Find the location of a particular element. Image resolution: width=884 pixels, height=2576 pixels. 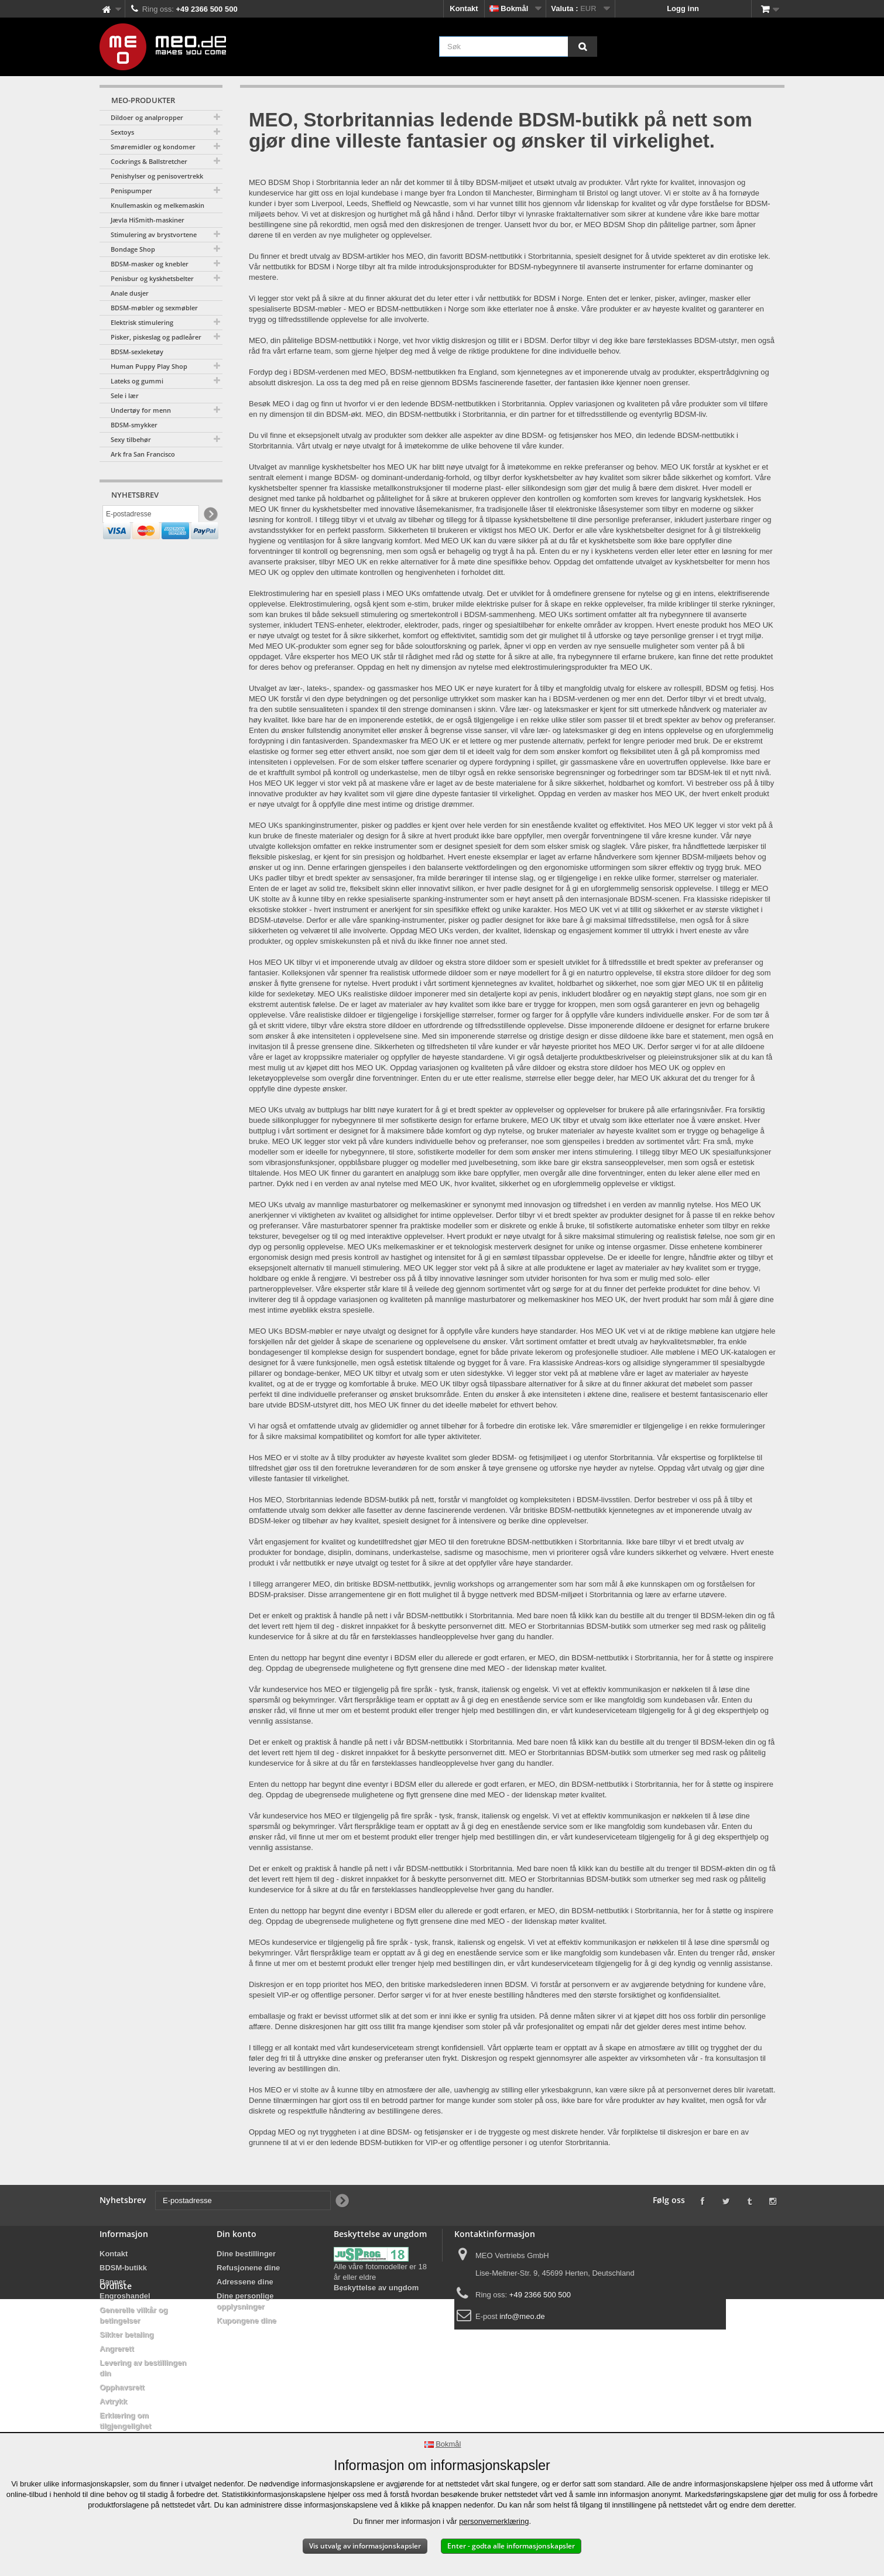

Penisbur og kyskhetsbelter is located at coordinates (152, 278).